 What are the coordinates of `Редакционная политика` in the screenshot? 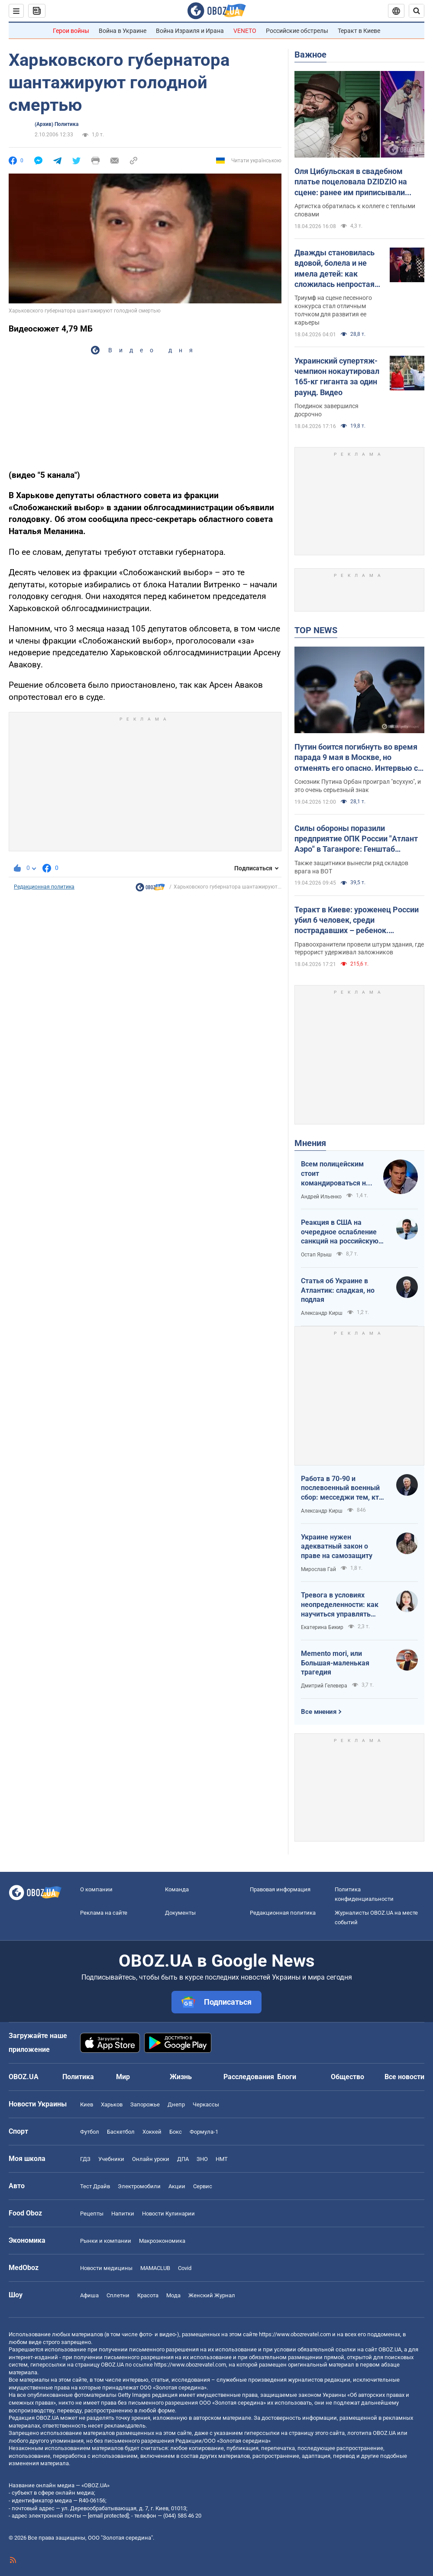 It's located at (44, 887).